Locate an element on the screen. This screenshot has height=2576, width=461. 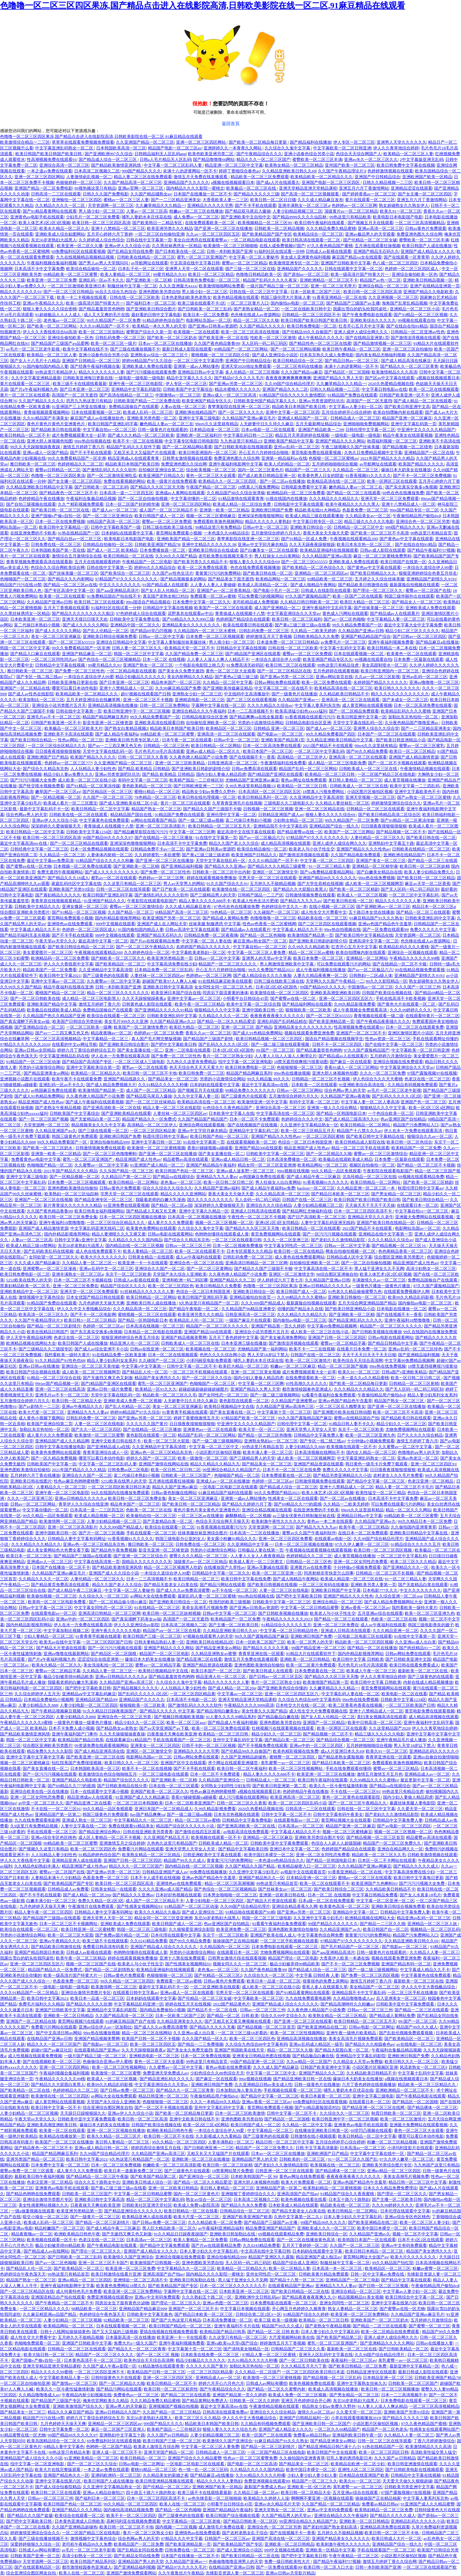
久久亚洲中文字幕少妇毛片 is located at coordinates (254, 1872).